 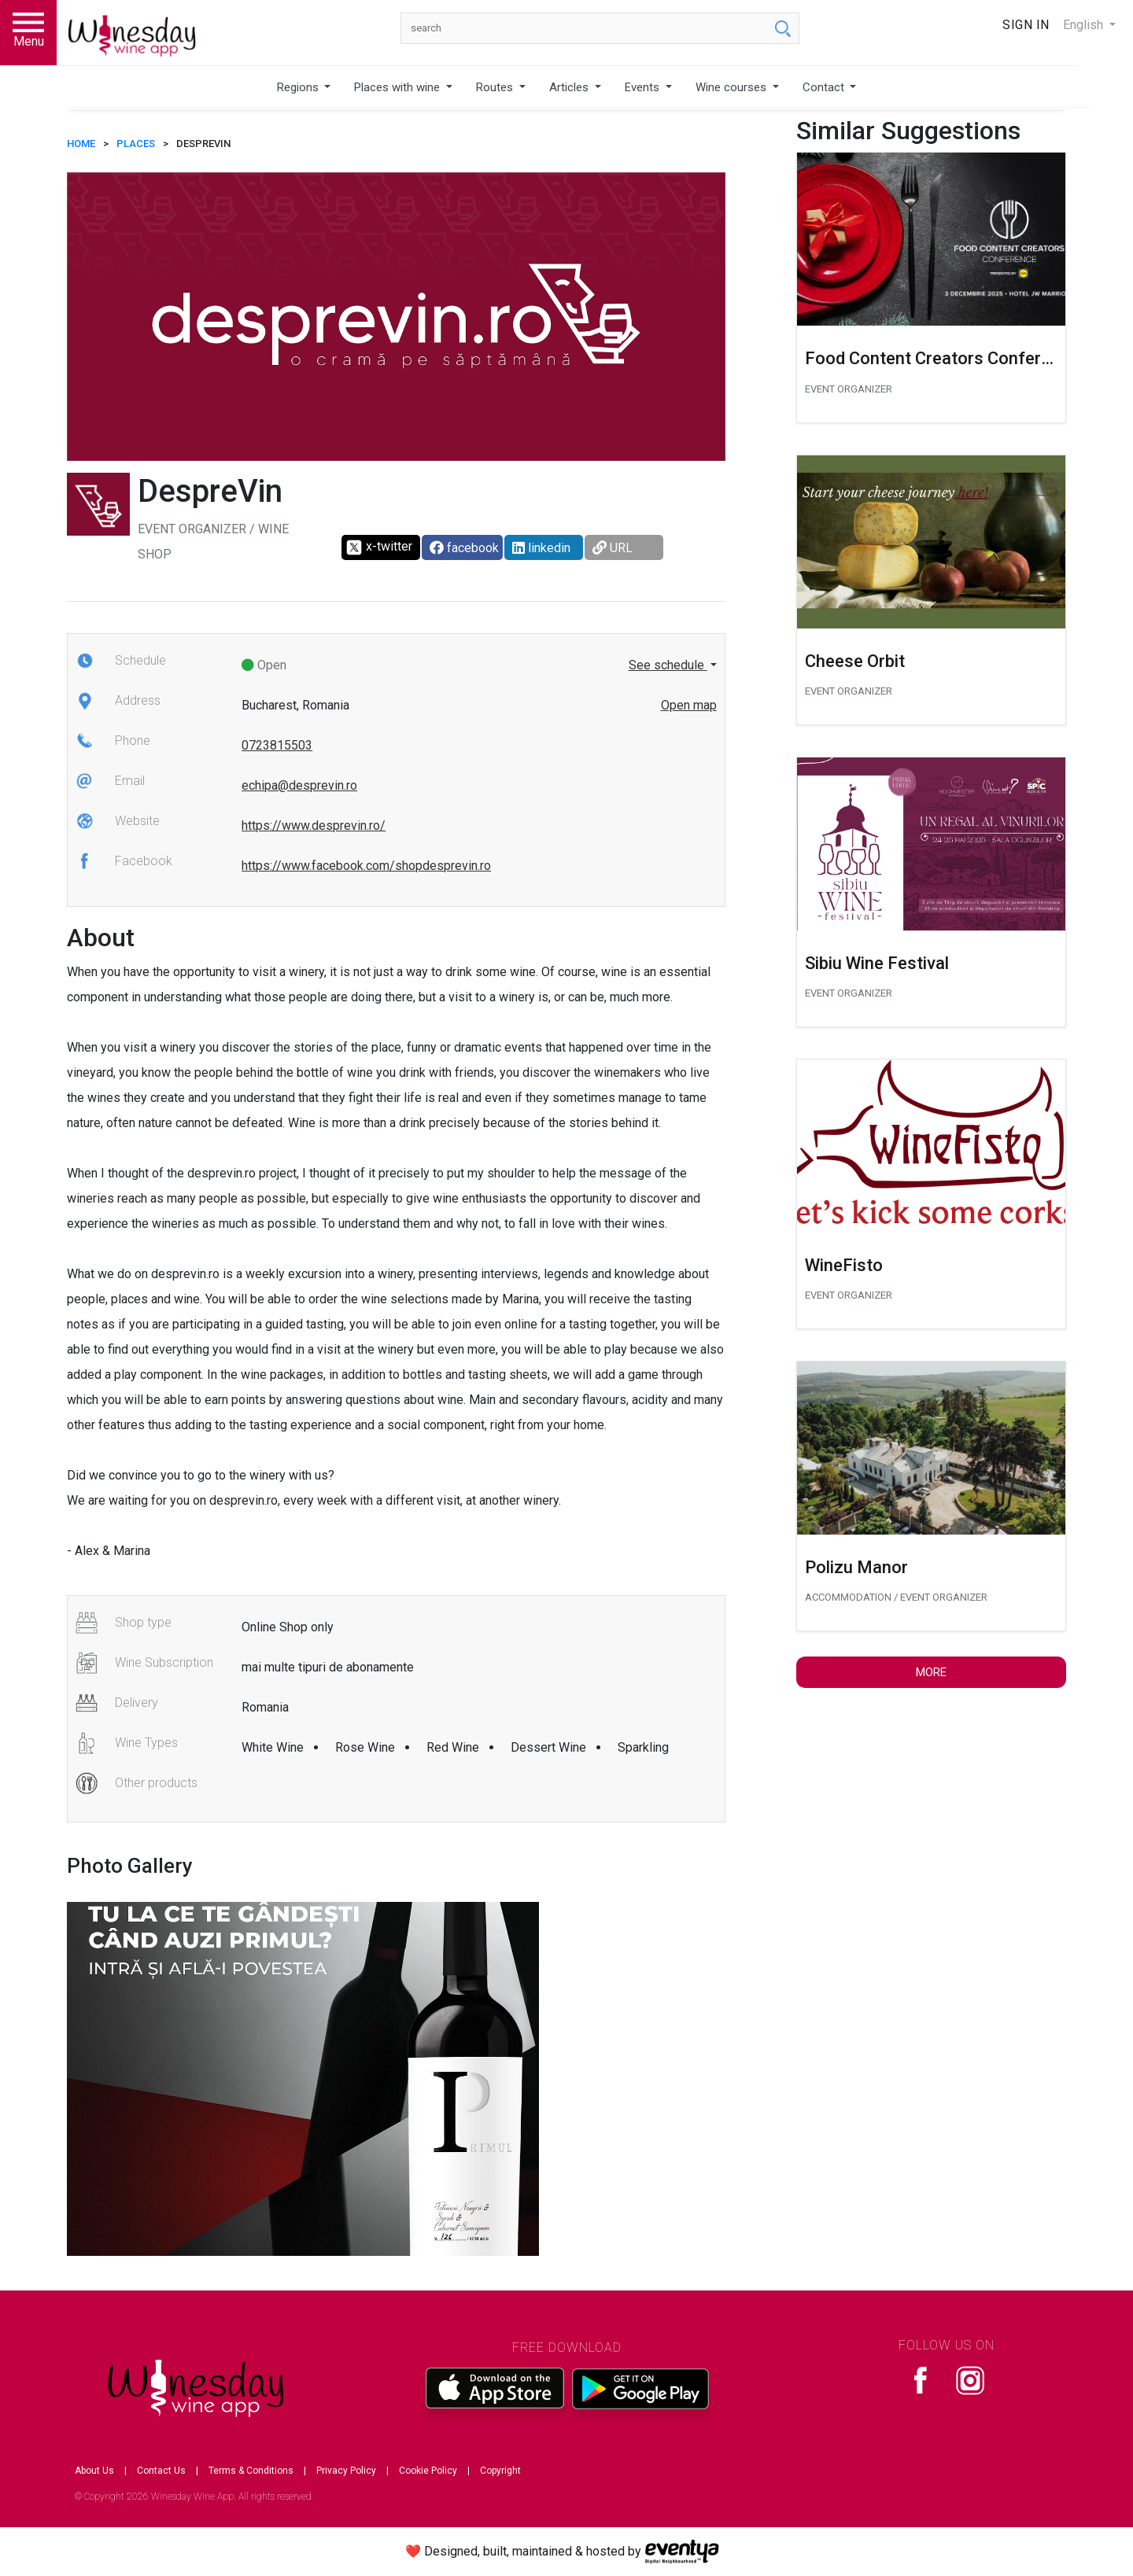 I want to click on Cookie Policy, so click(x=428, y=2470).